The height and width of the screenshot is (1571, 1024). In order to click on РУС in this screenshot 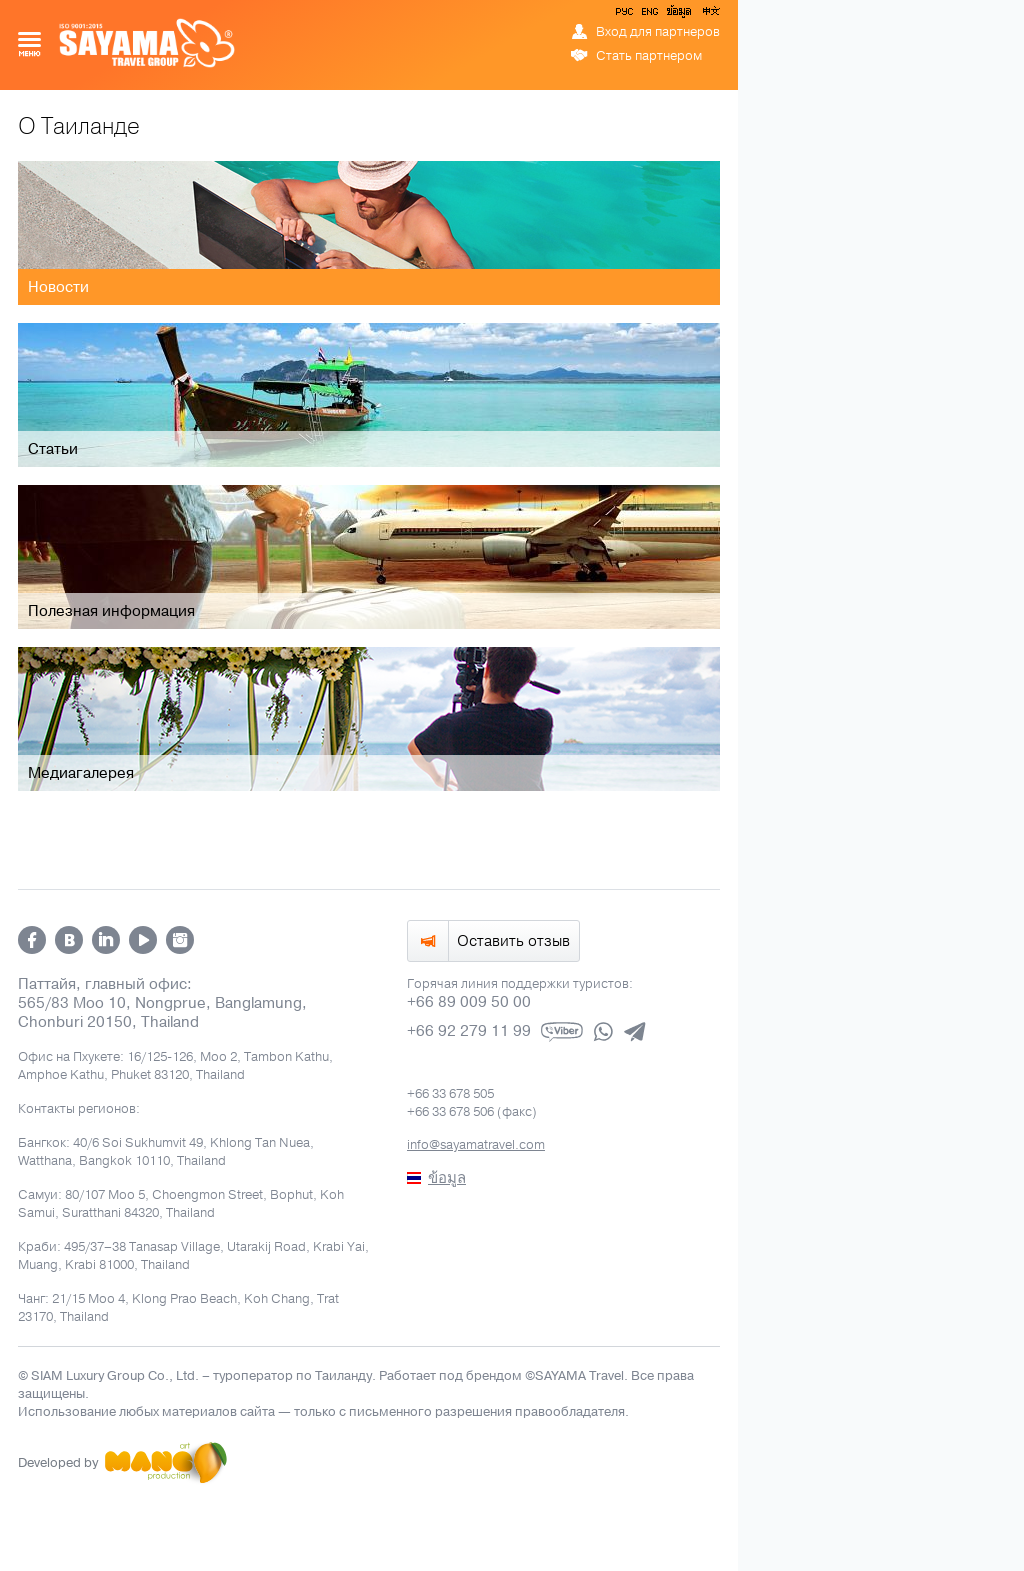, I will do `click(626, 15)`.